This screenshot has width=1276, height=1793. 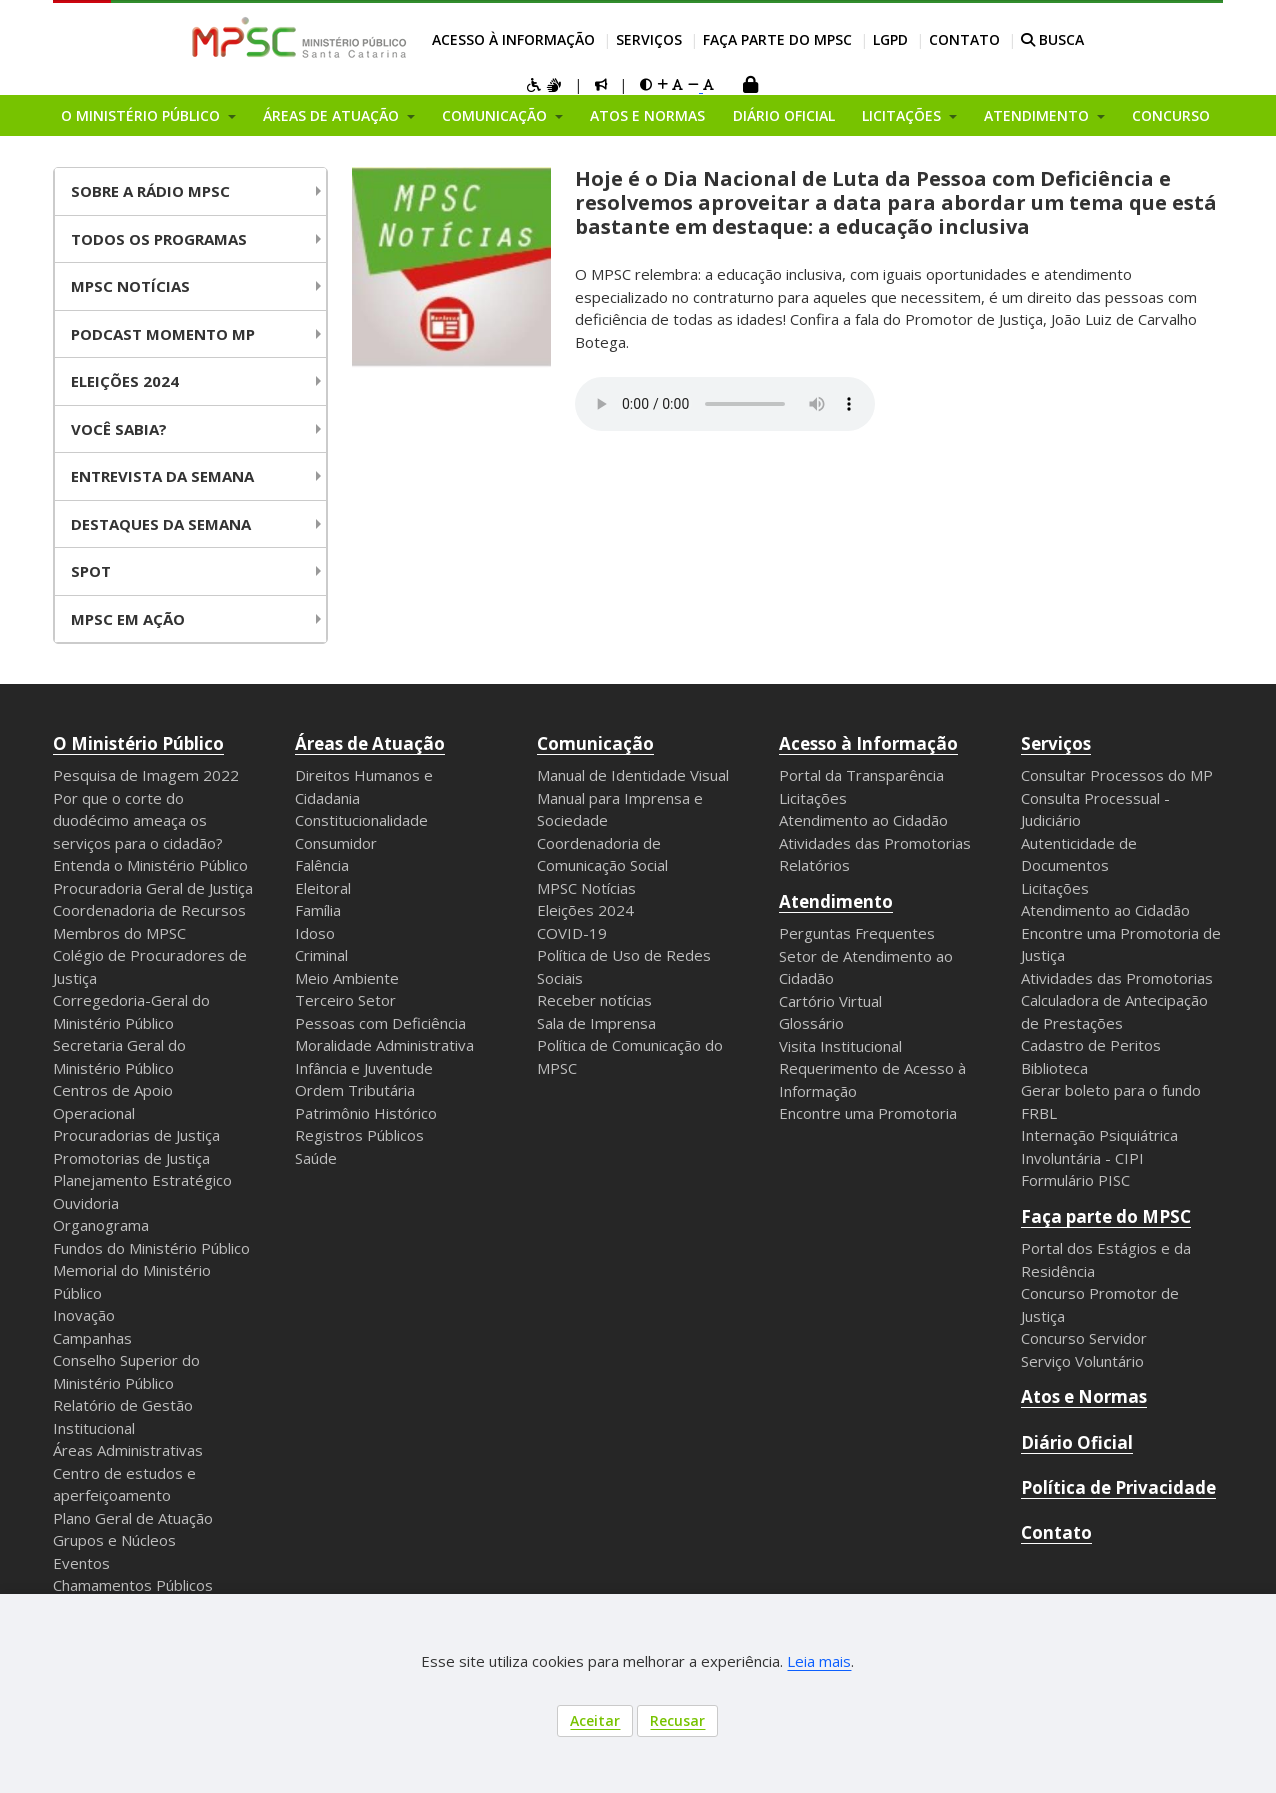 What do you see at coordinates (150, 191) in the screenshot?
I see `Sobre a Rádio MPSC` at bounding box center [150, 191].